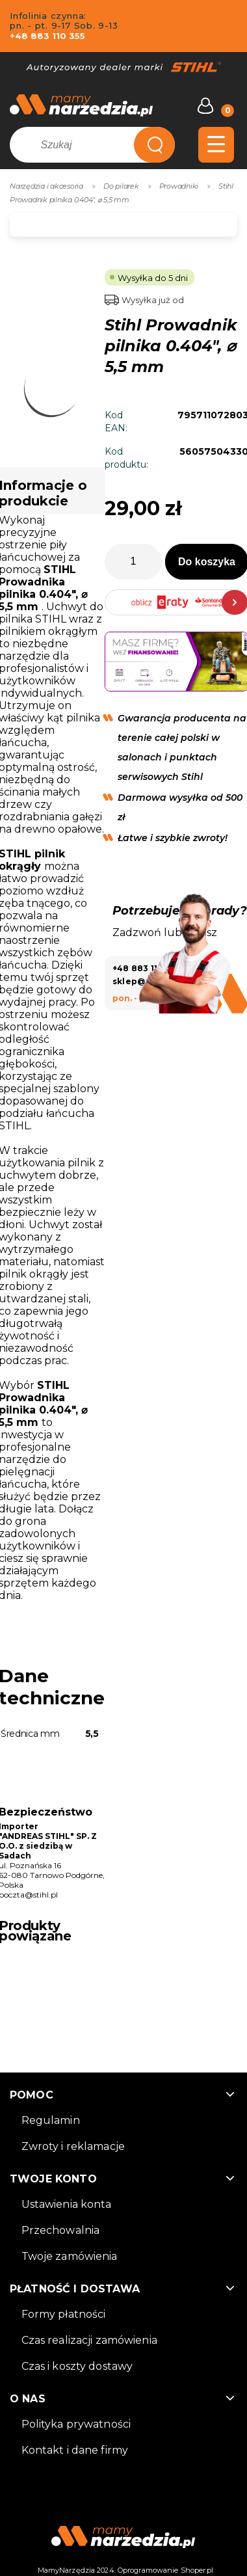  Describe the element at coordinates (73, 2146) in the screenshot. I see `Zwroty i reklamacje` at that location.